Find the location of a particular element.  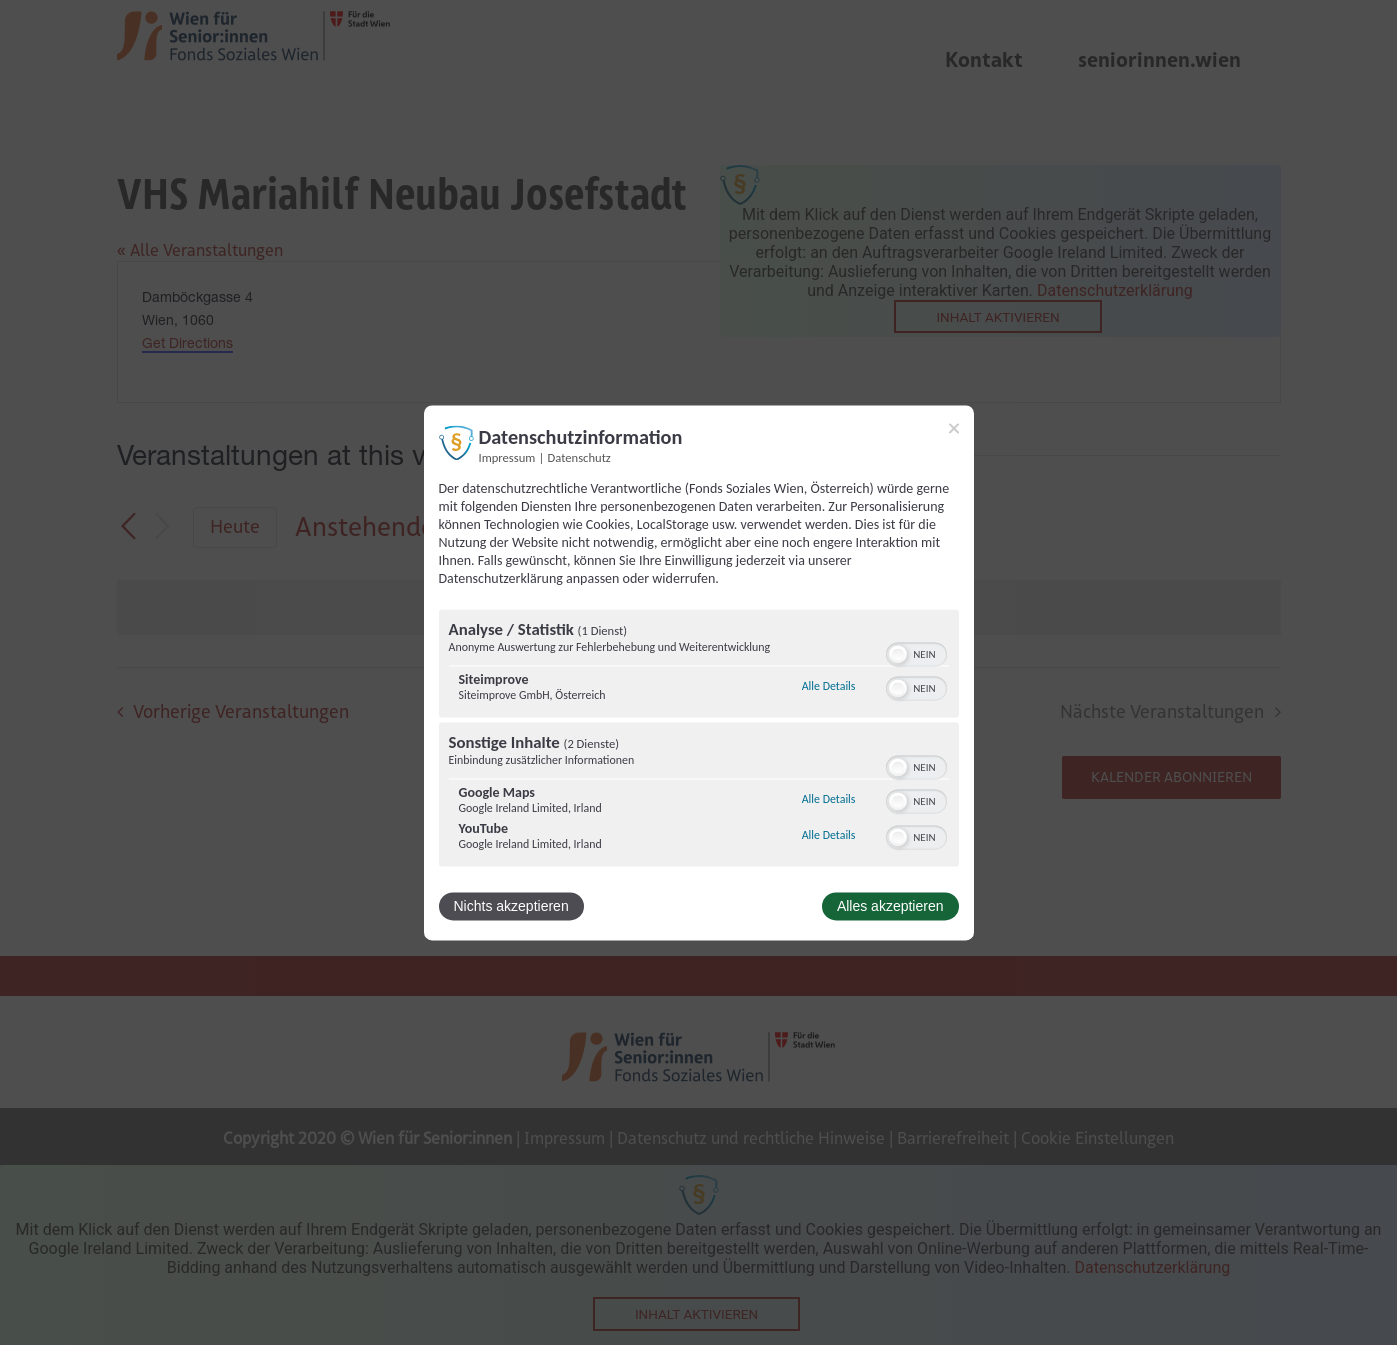

[button] is located at coordinates (898, 654).